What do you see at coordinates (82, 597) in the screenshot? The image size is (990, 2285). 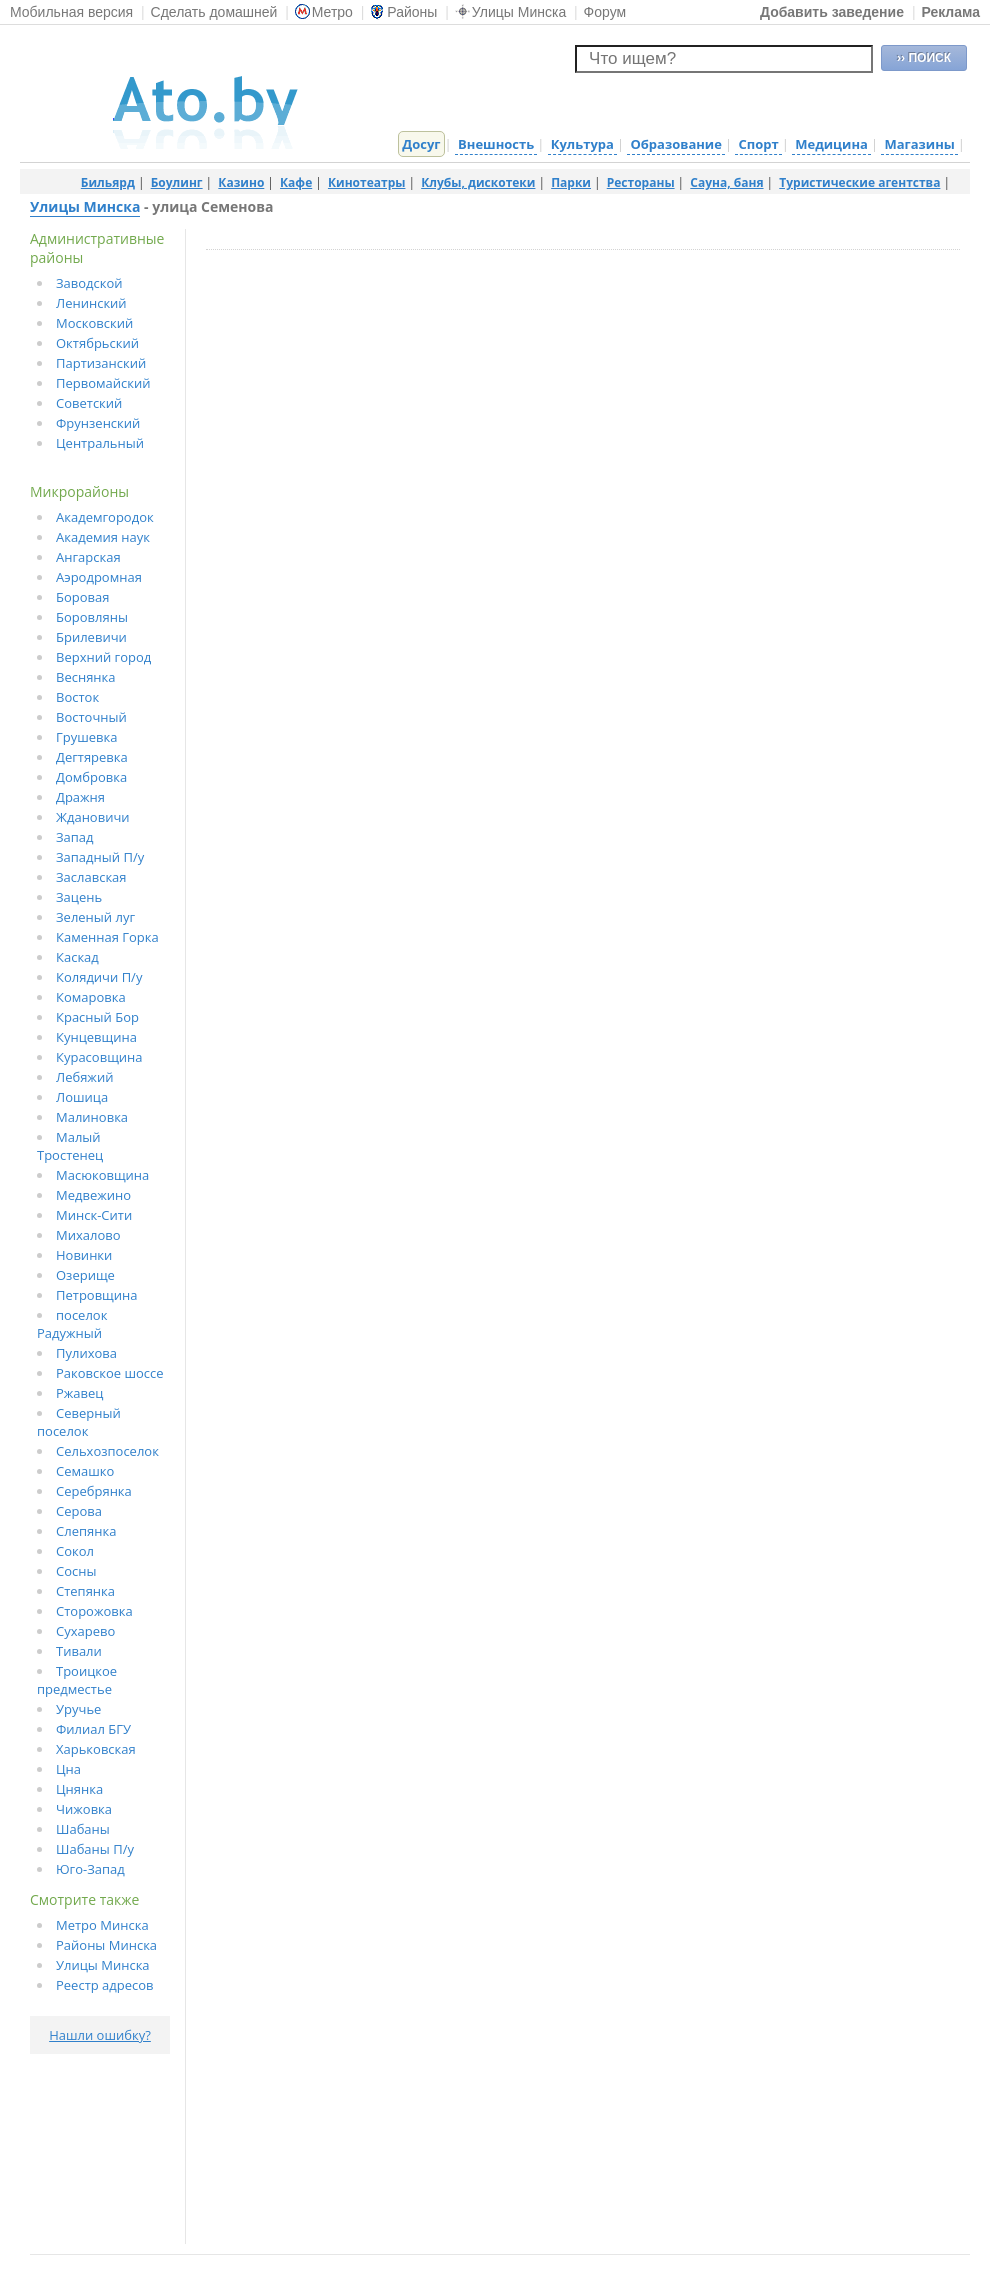 I see `Боровая` at bounding box center [82, 597].